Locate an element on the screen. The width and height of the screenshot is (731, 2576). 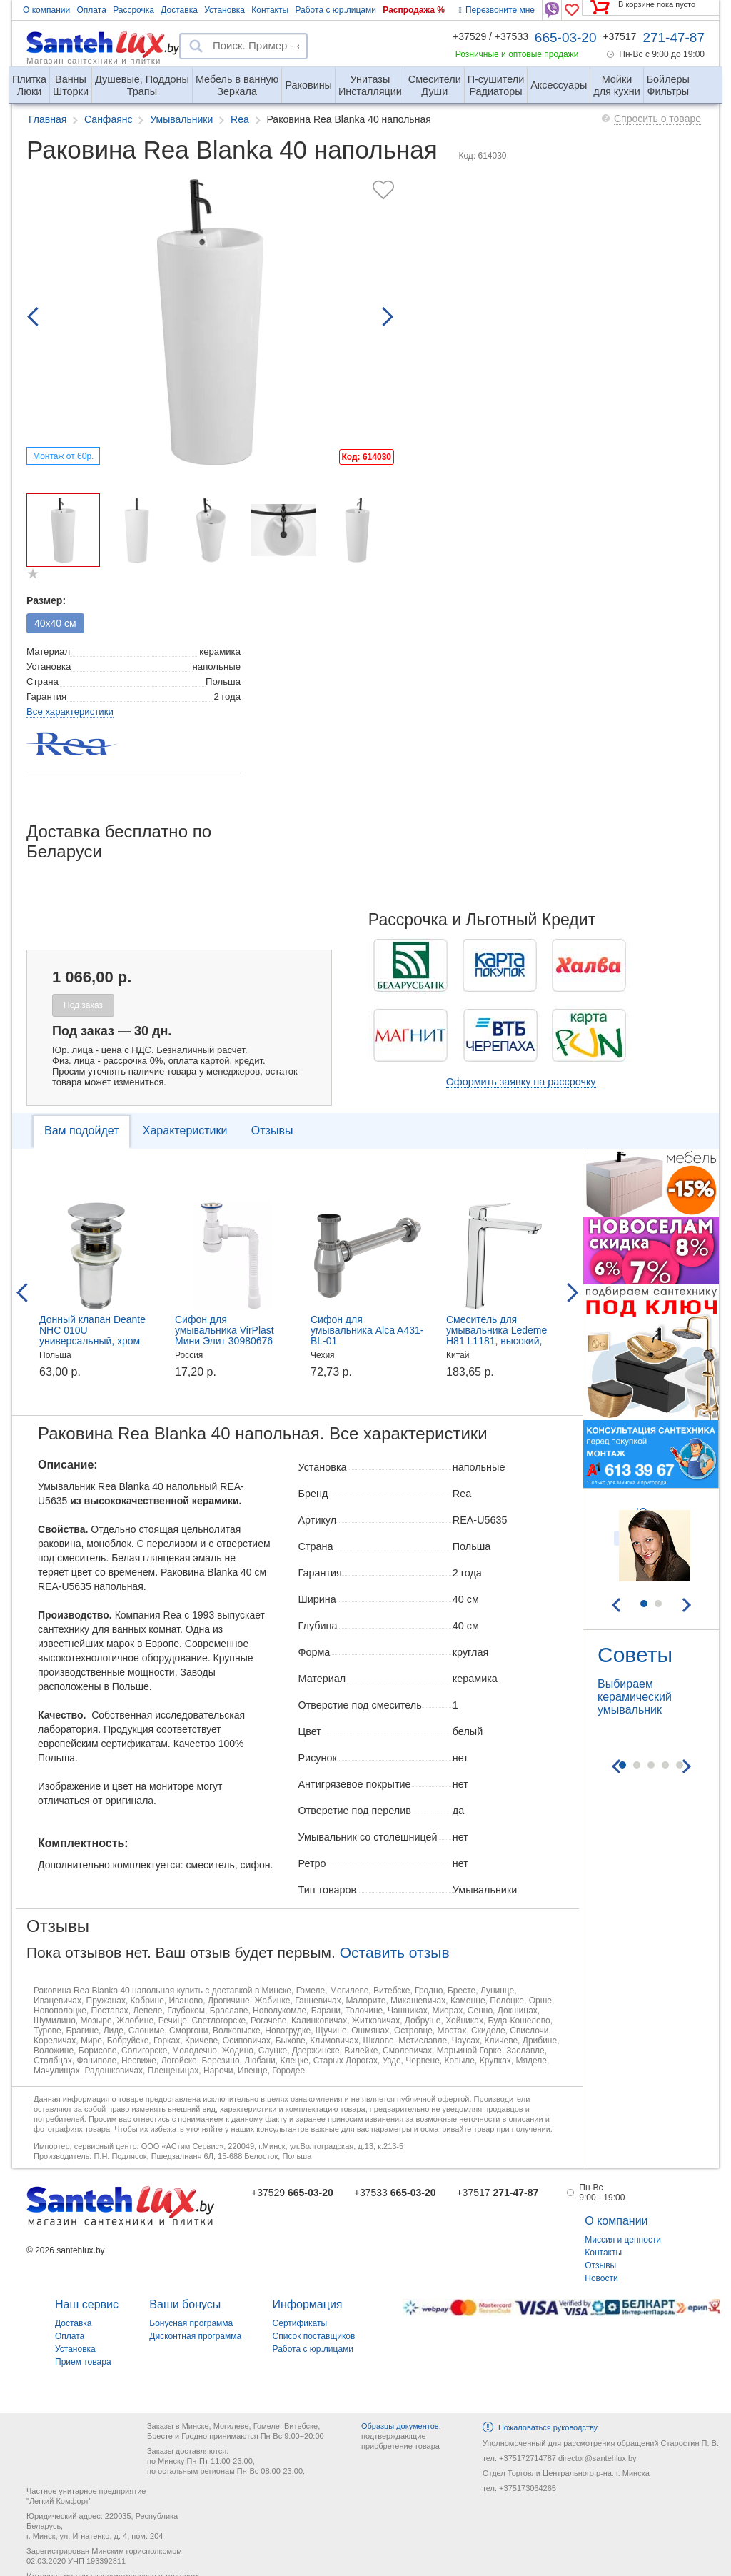
Контакты is located at coordinates (269, 10).